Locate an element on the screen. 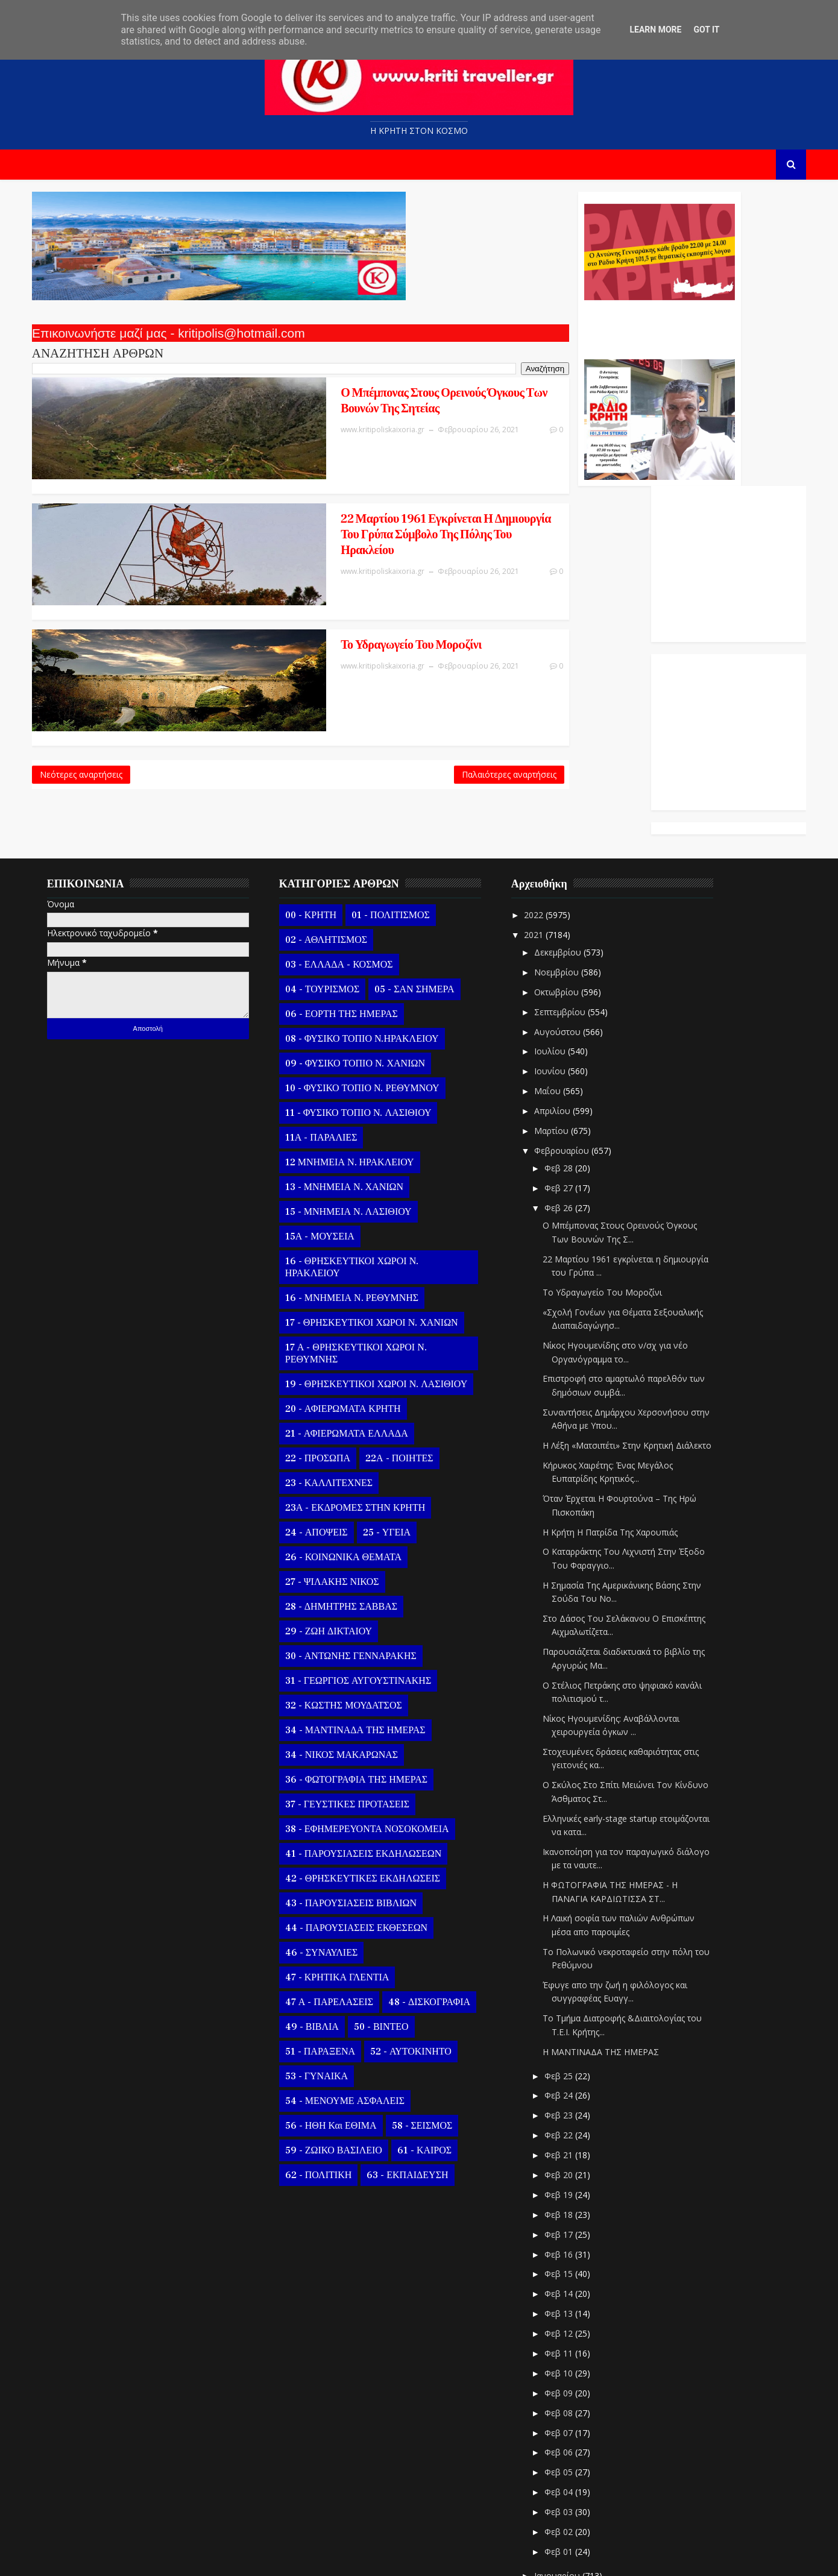 This screenshot has width=838, height=2576. Νεότερες αναρτήσεις is located at coordinates (91, 699).